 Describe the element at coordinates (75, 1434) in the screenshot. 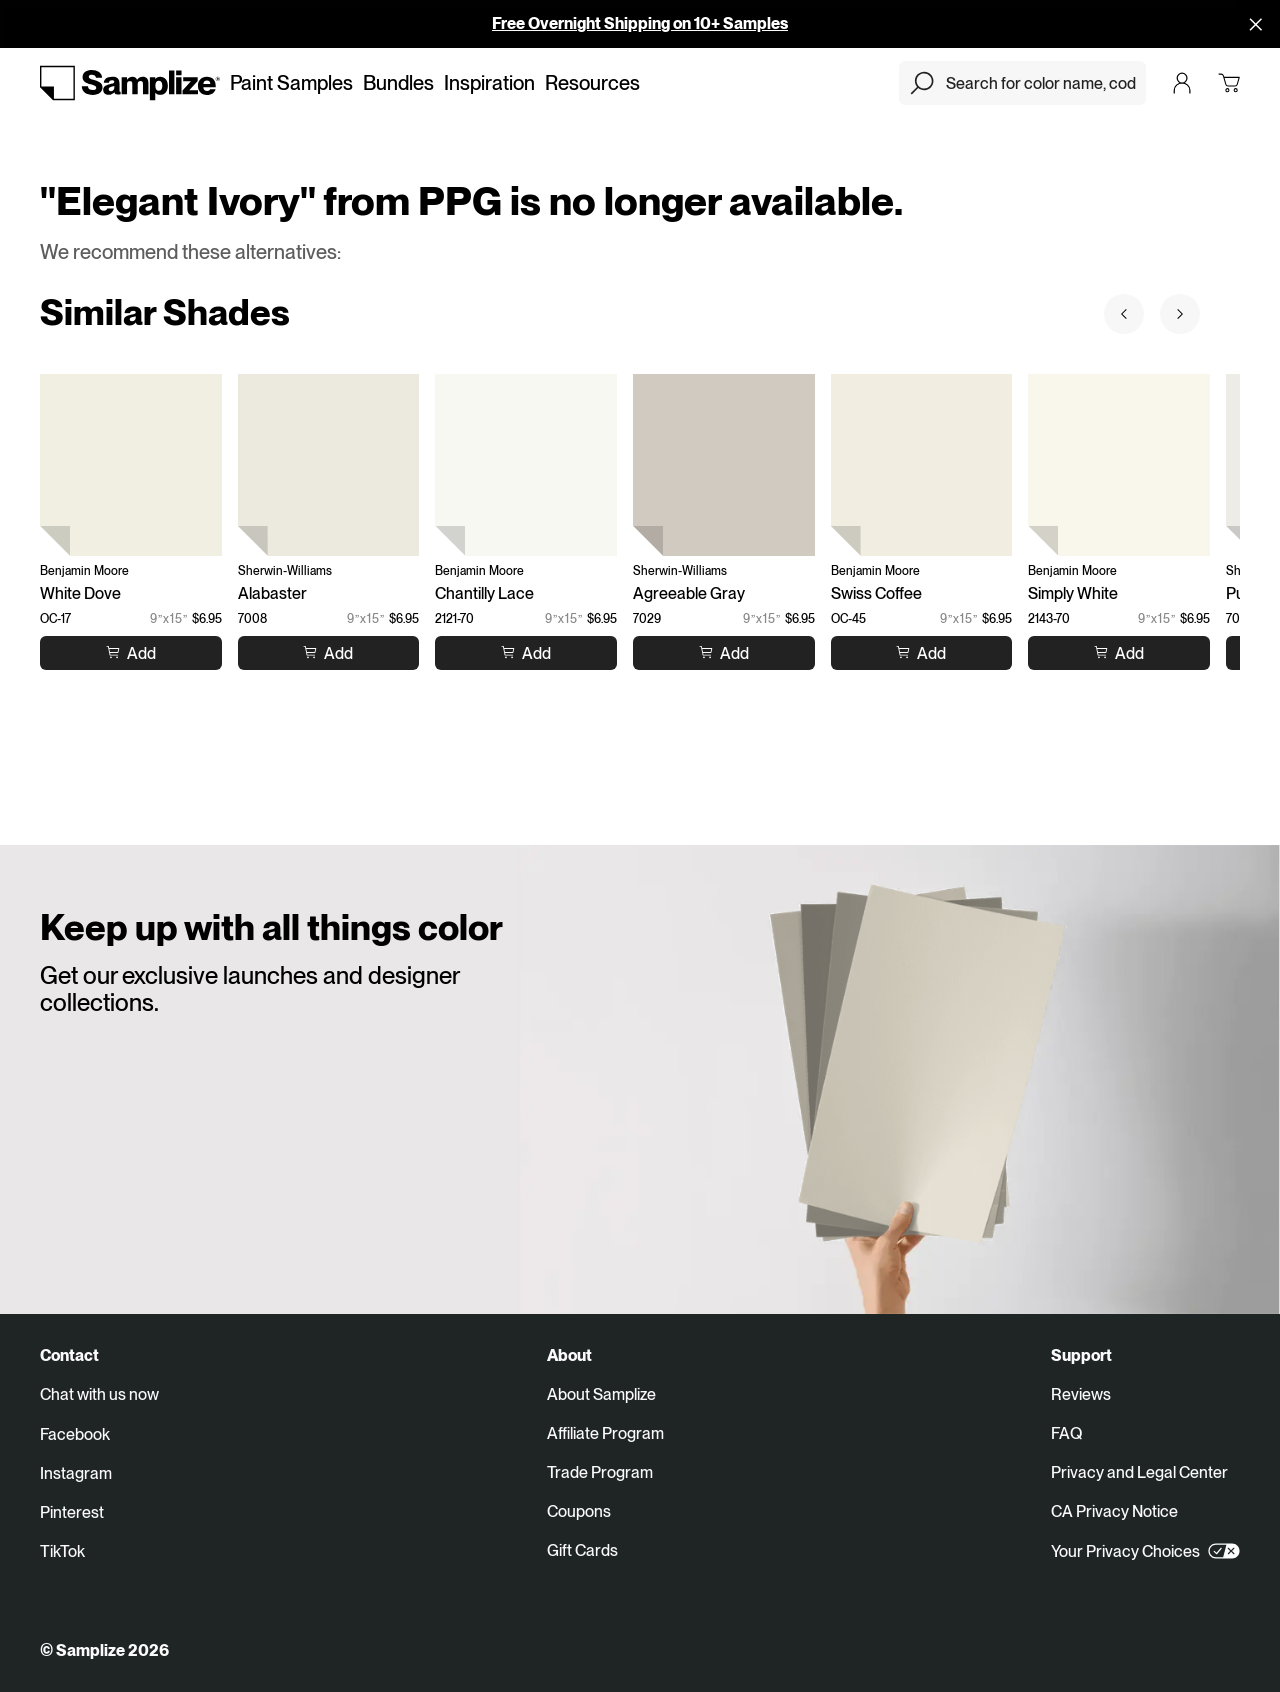

I see `Facebook` at that location.